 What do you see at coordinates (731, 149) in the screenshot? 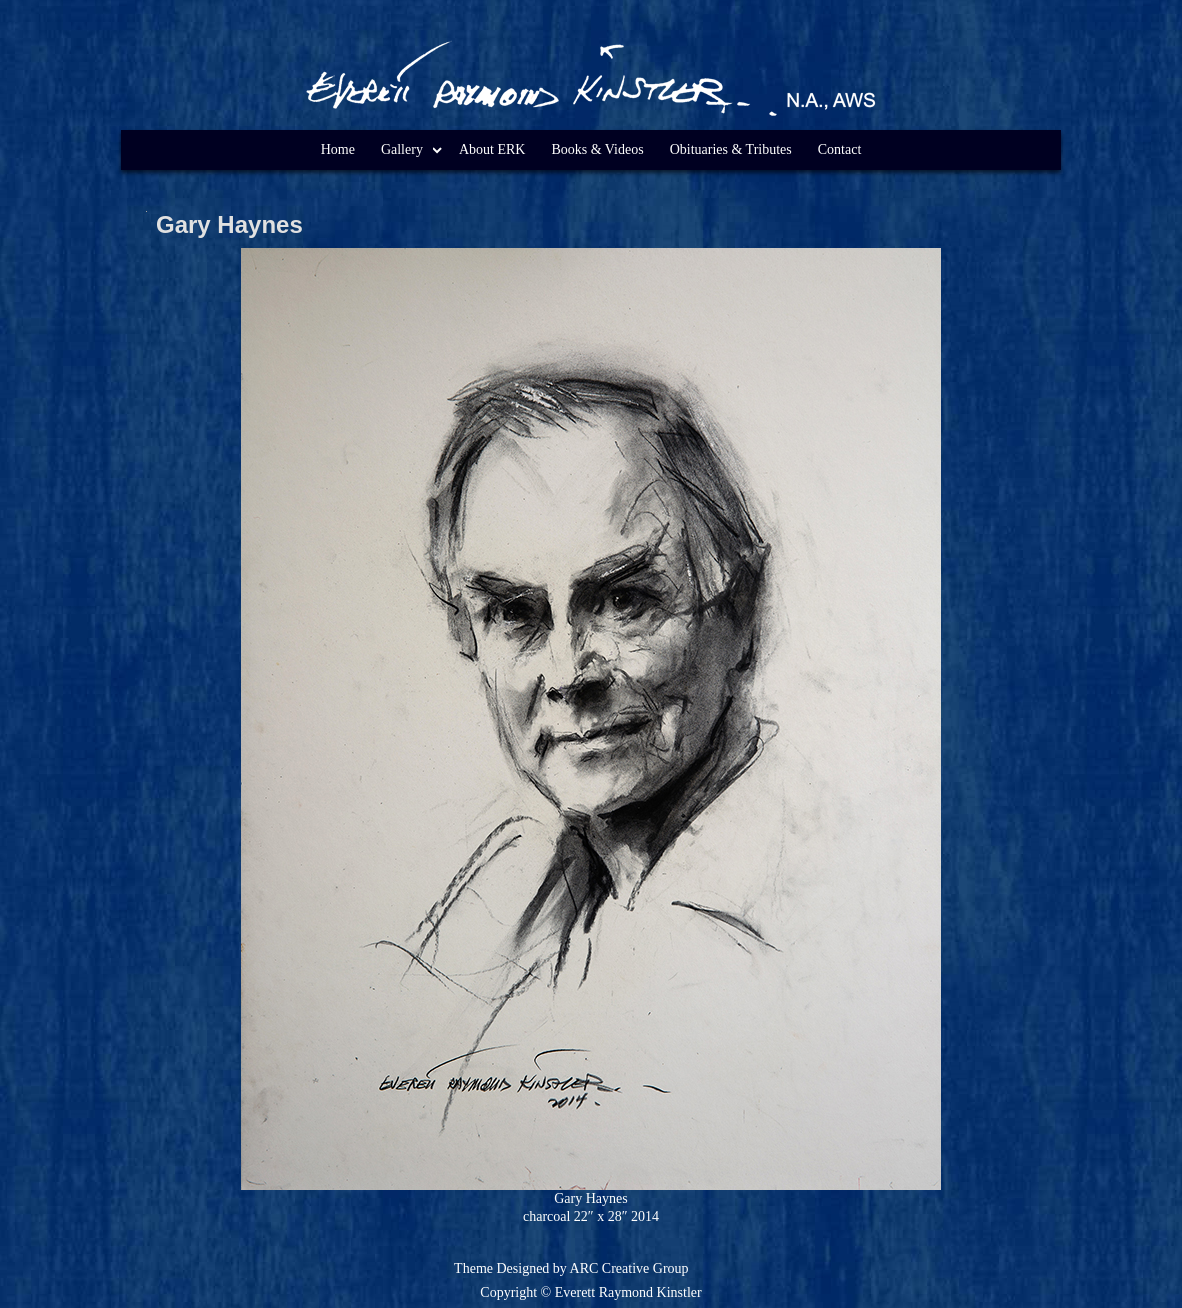
I see `Obituaries & Tributes` at bounding box center [731, 149].